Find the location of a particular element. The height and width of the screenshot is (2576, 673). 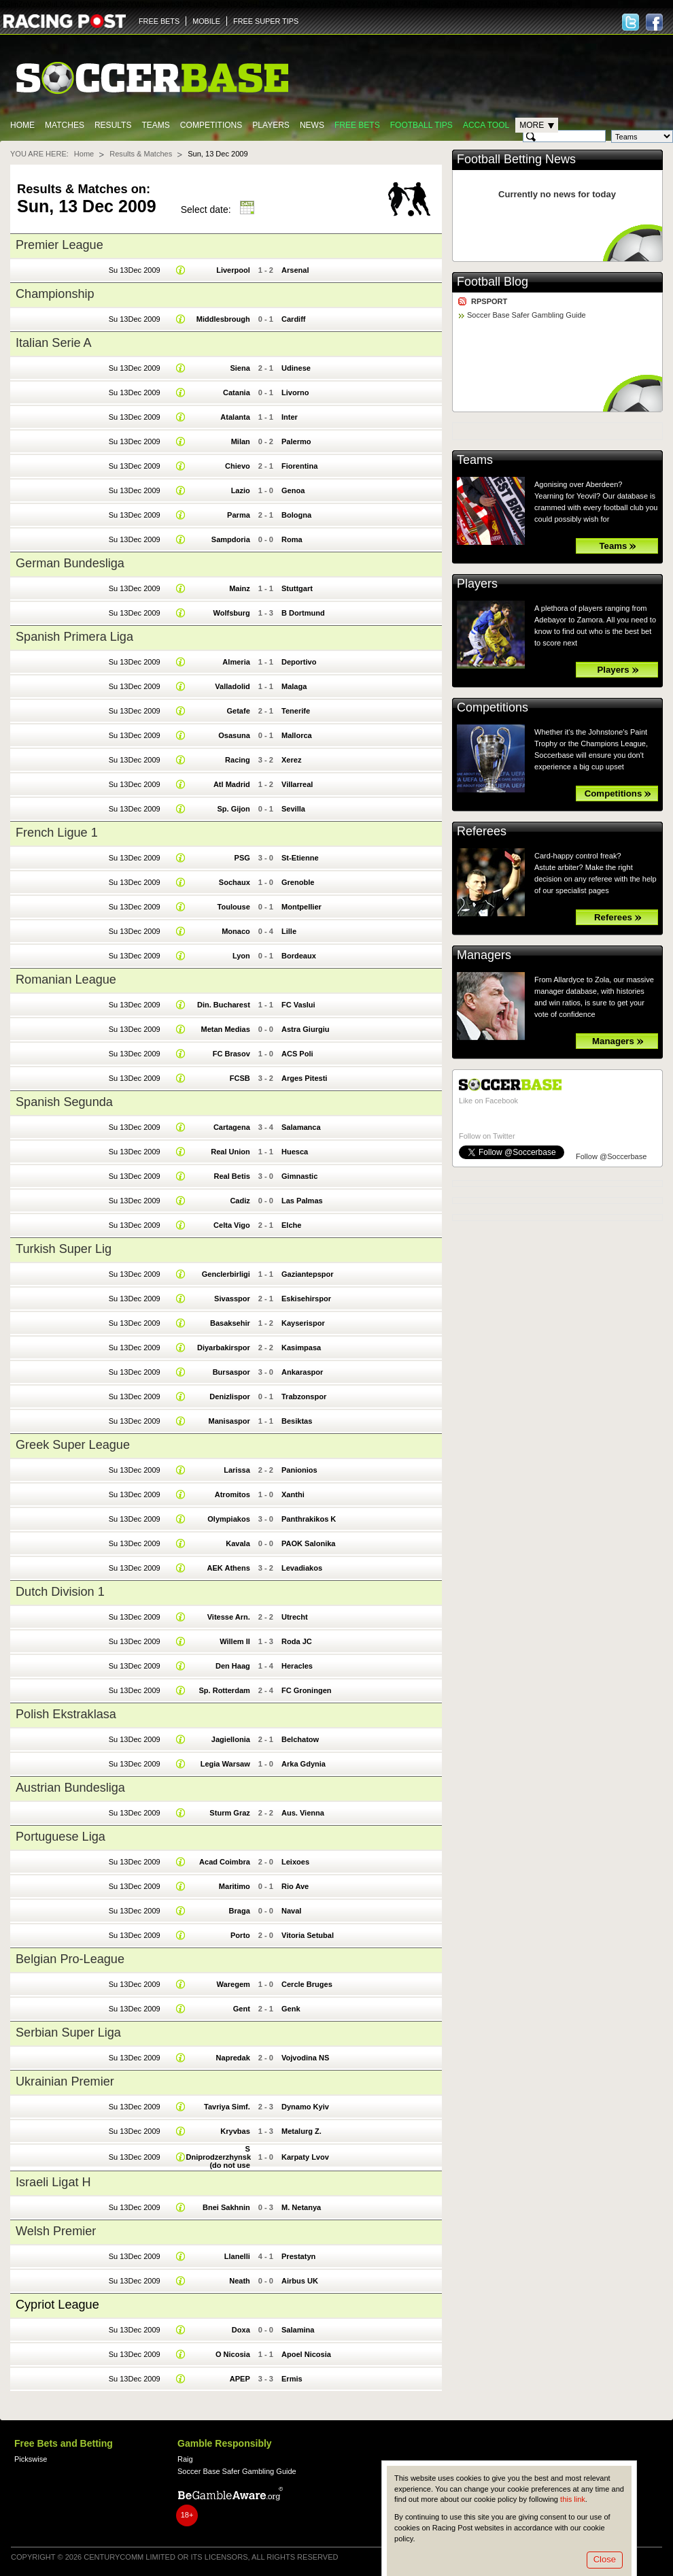

Tavriya Simf. is located at coordinates (227, 2107).